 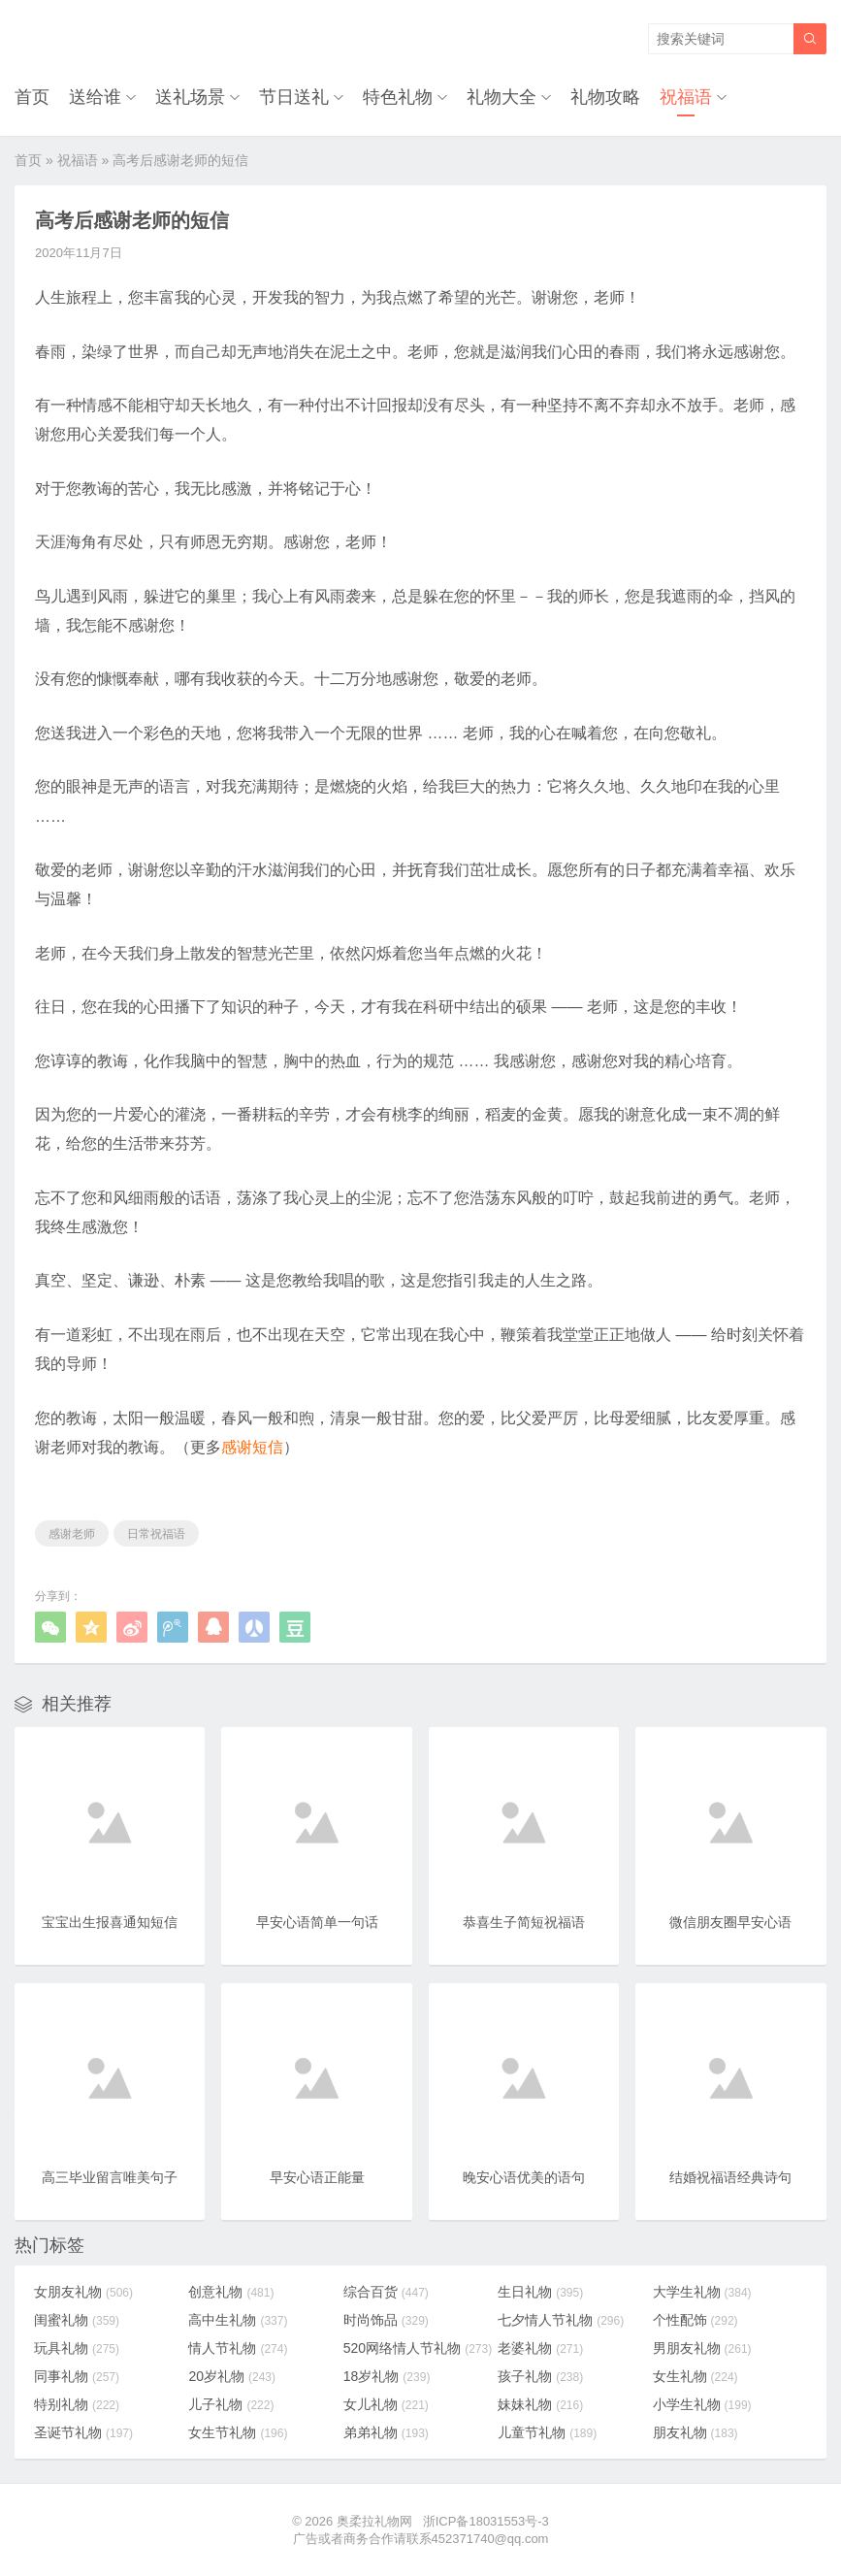 I want to click on 浙ICP备18031553号-3, so click(x=486, y=2521).